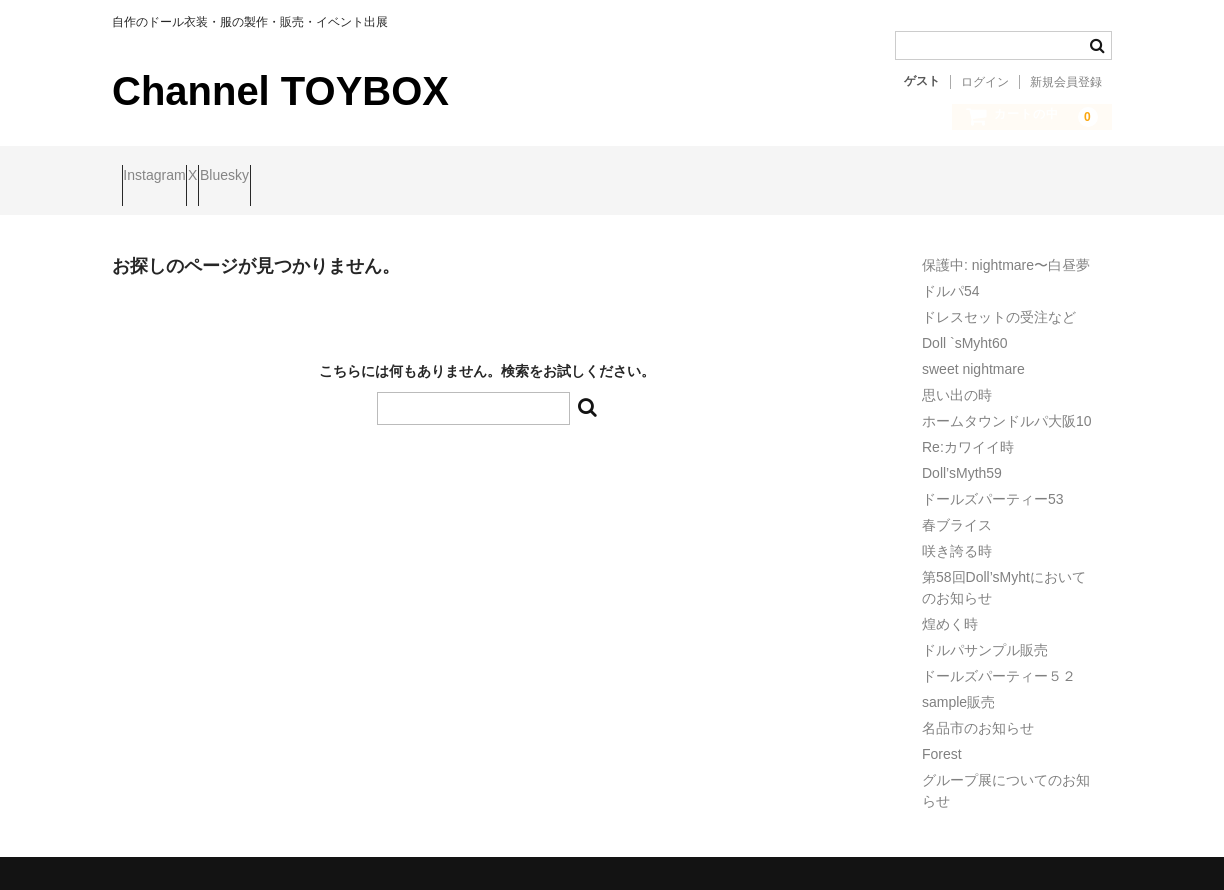 This screenshot has height=890, width=1224. What do you see at coordinates (985, 633) in the screenshot?
I see `ドルパサンプル販売` at bounding box center [985, 633].